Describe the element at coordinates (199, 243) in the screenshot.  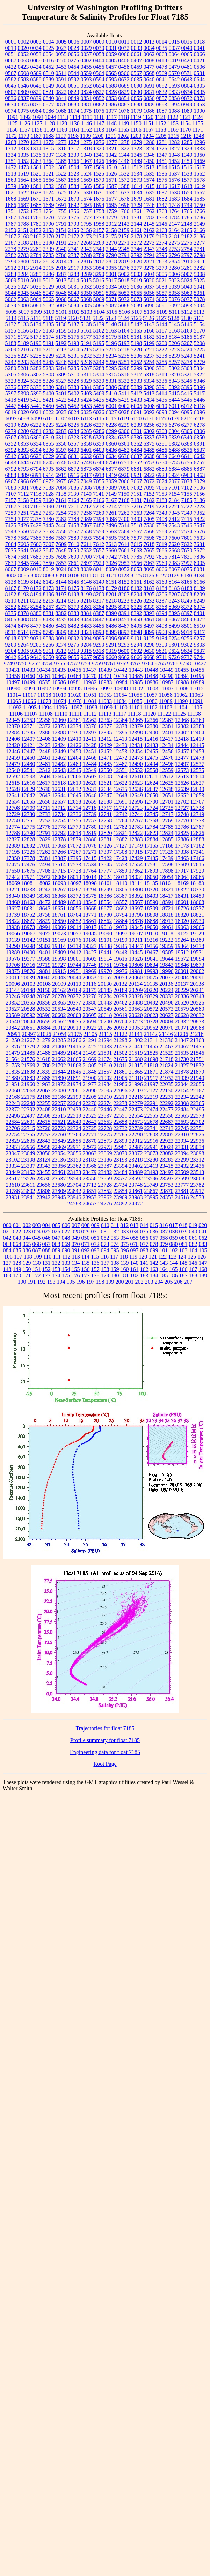
I see `2277` at that location.